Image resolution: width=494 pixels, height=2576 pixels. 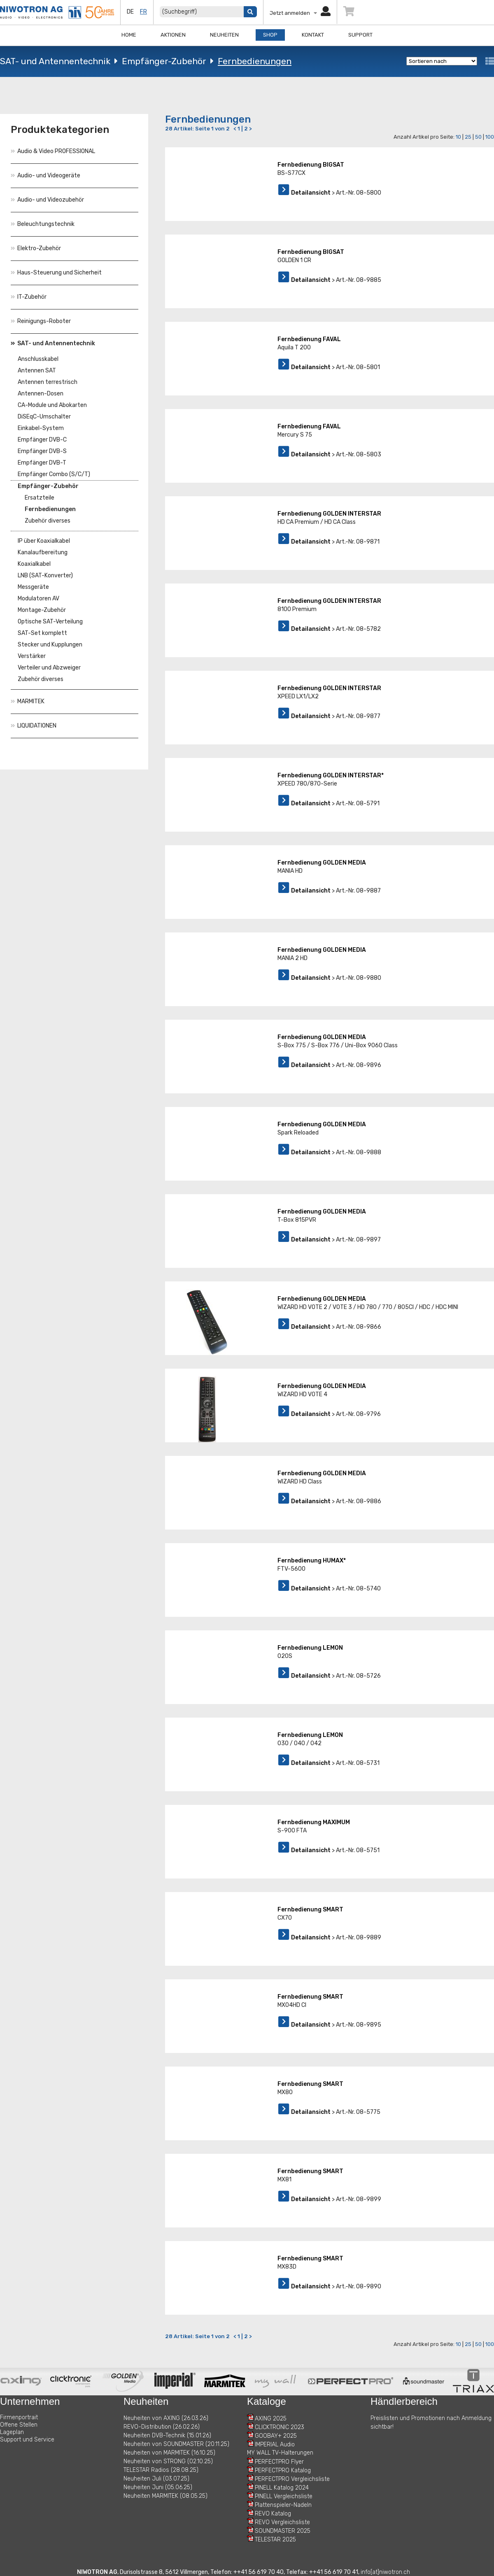 What do you see at coordinates (280, 2452) in the screenshot?
I see `MY WALL TV-Halterungen` at bounding box center [280, 2452].